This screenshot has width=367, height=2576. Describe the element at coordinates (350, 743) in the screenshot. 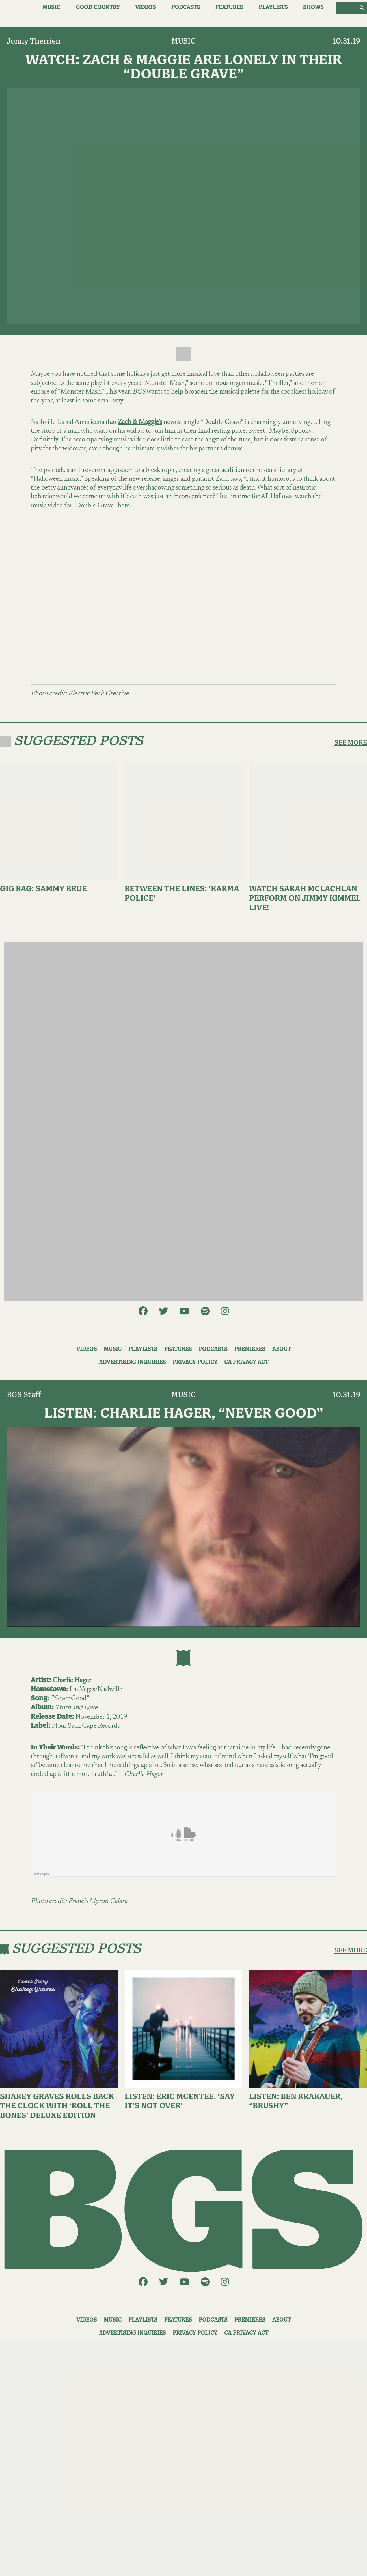

I see `SEE MORE` at that location.